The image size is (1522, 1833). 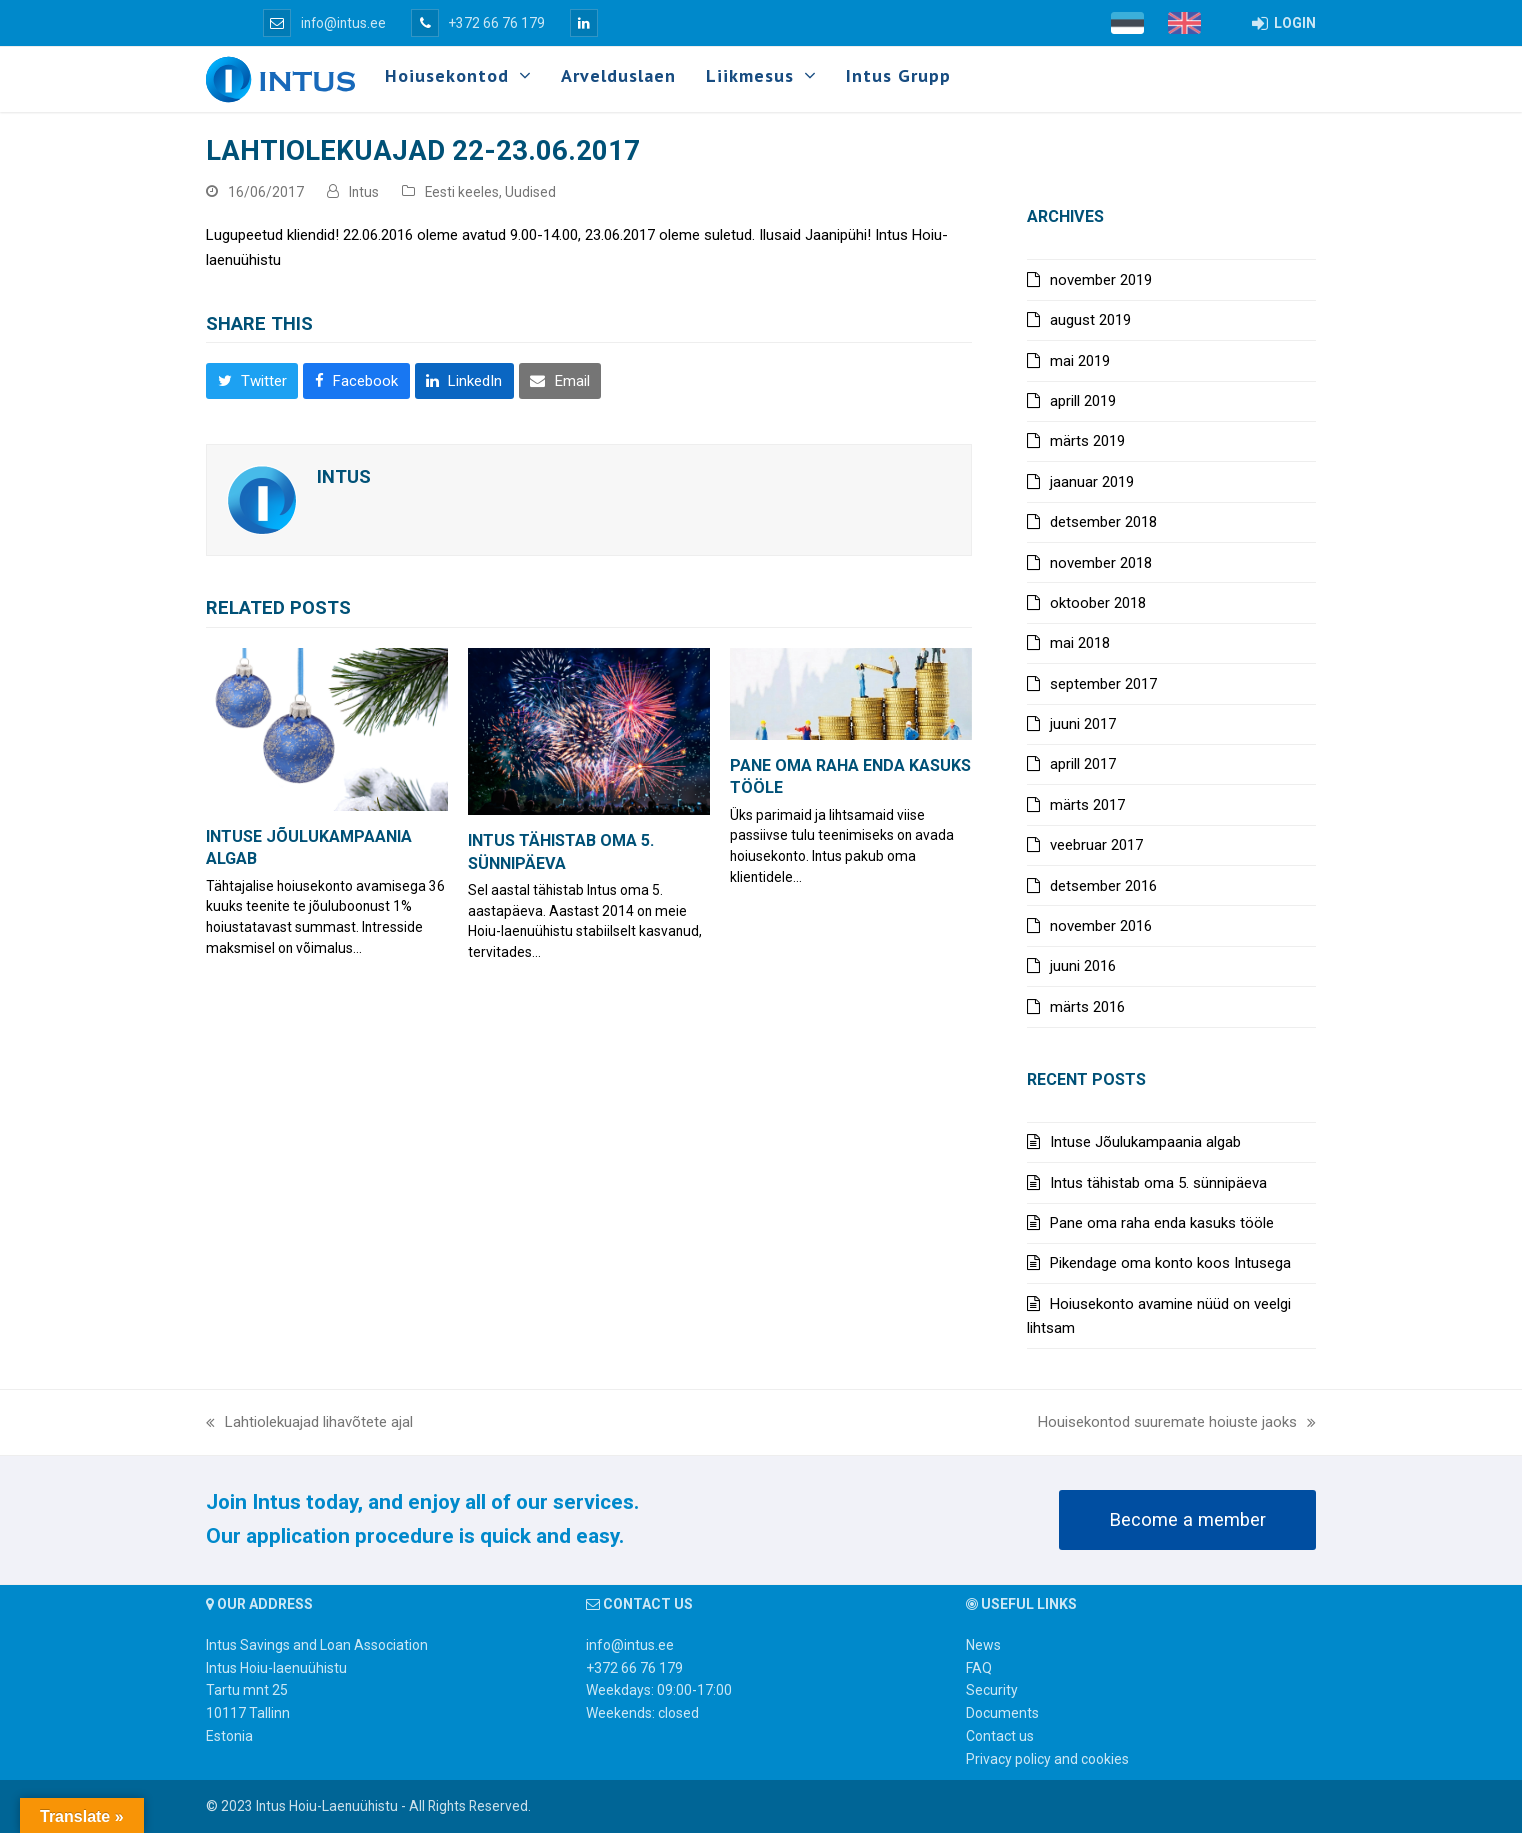 I want to click on Pane oma raha enda kasuks tööle, so click(x=1162, y=1223).